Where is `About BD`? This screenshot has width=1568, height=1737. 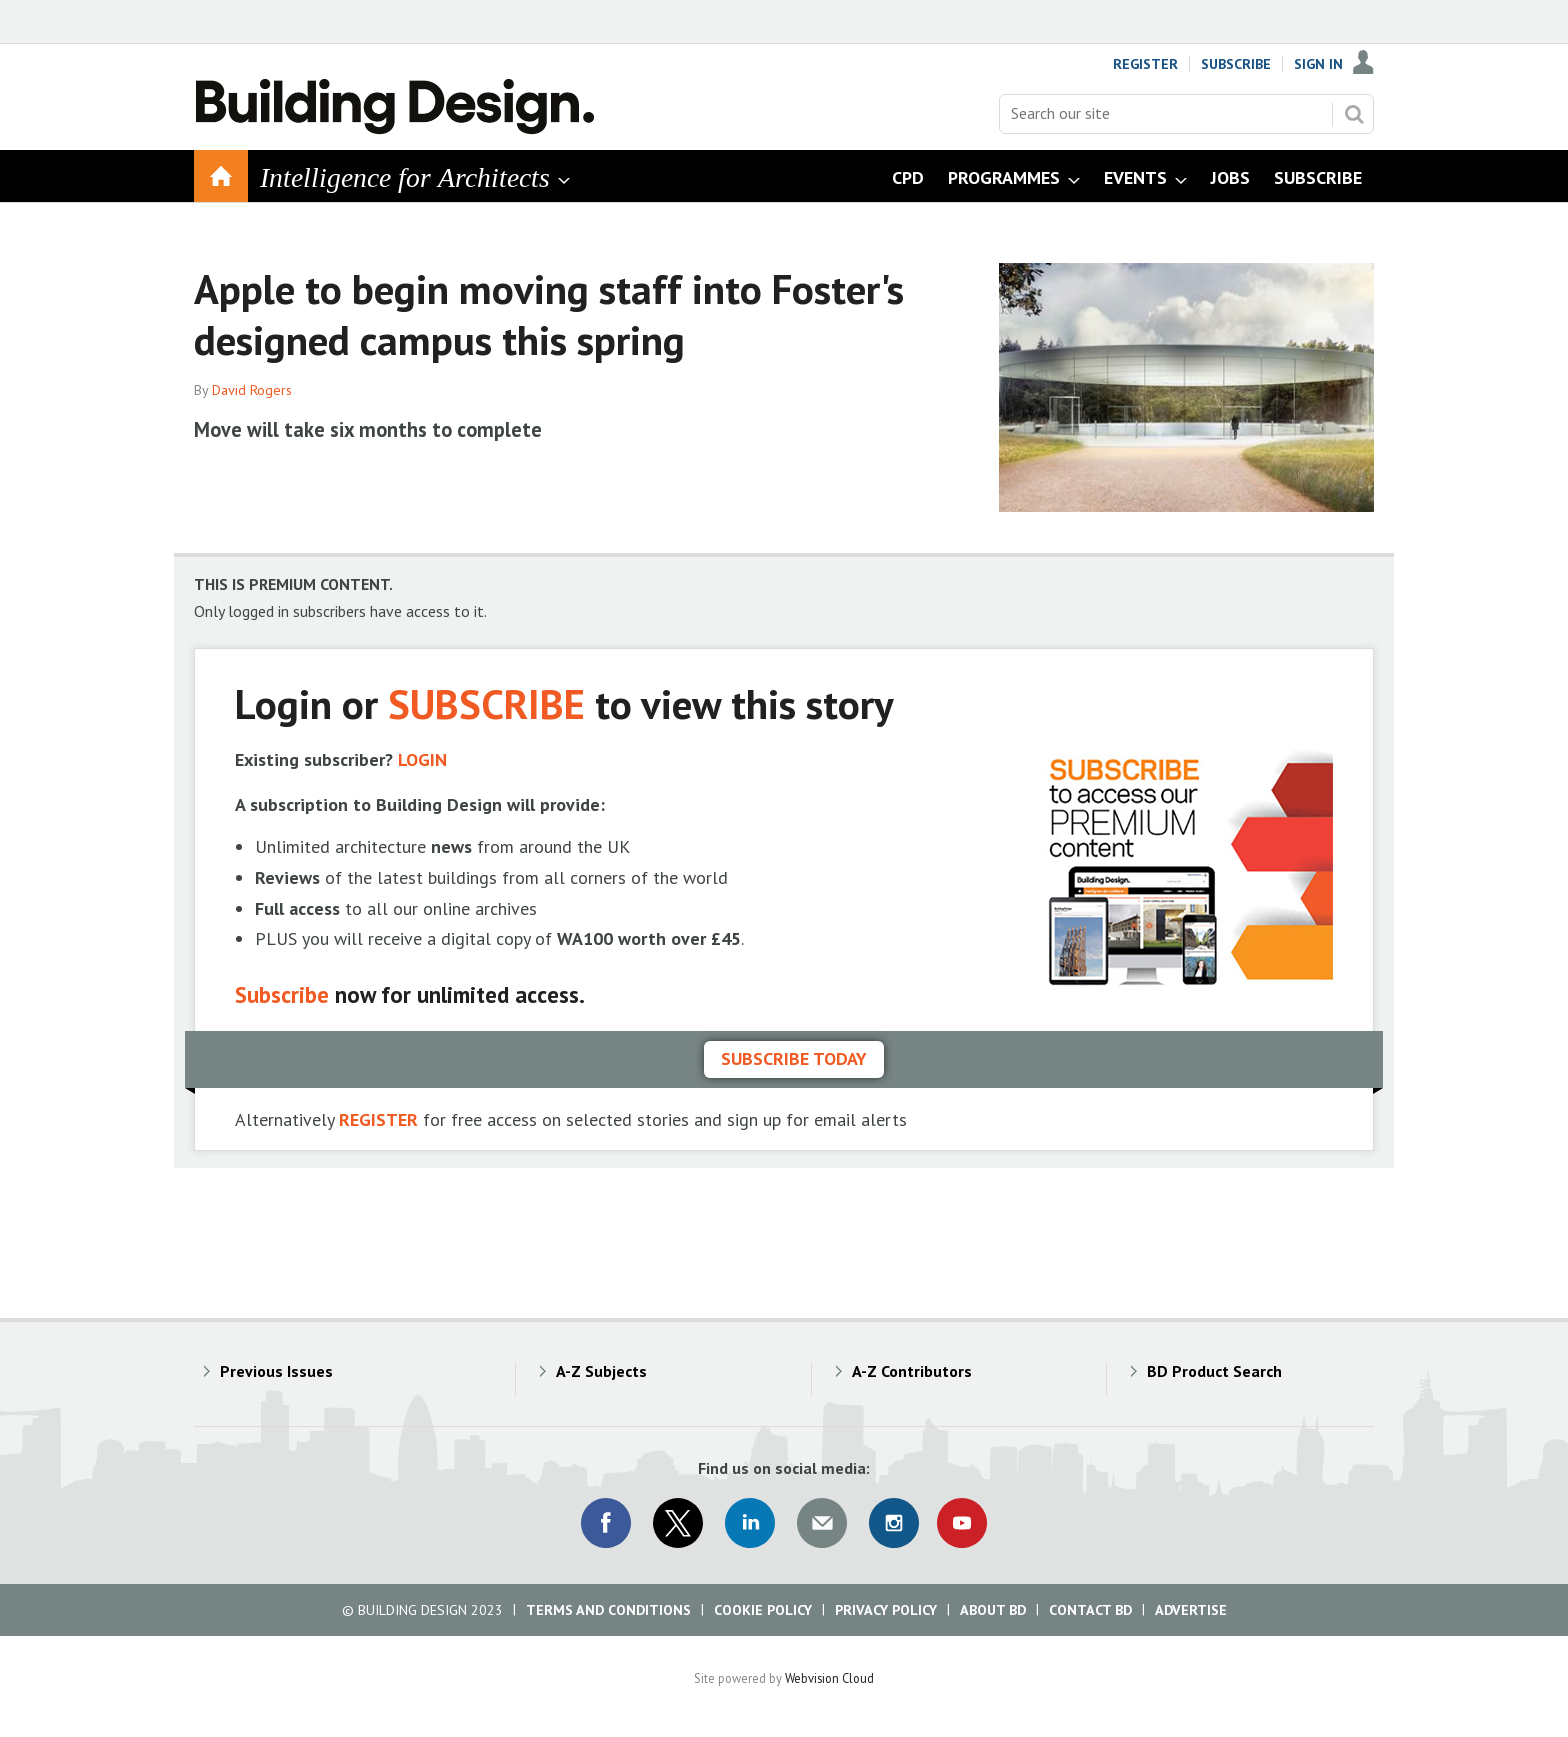 About BD is located at coordinates (993, 1610).